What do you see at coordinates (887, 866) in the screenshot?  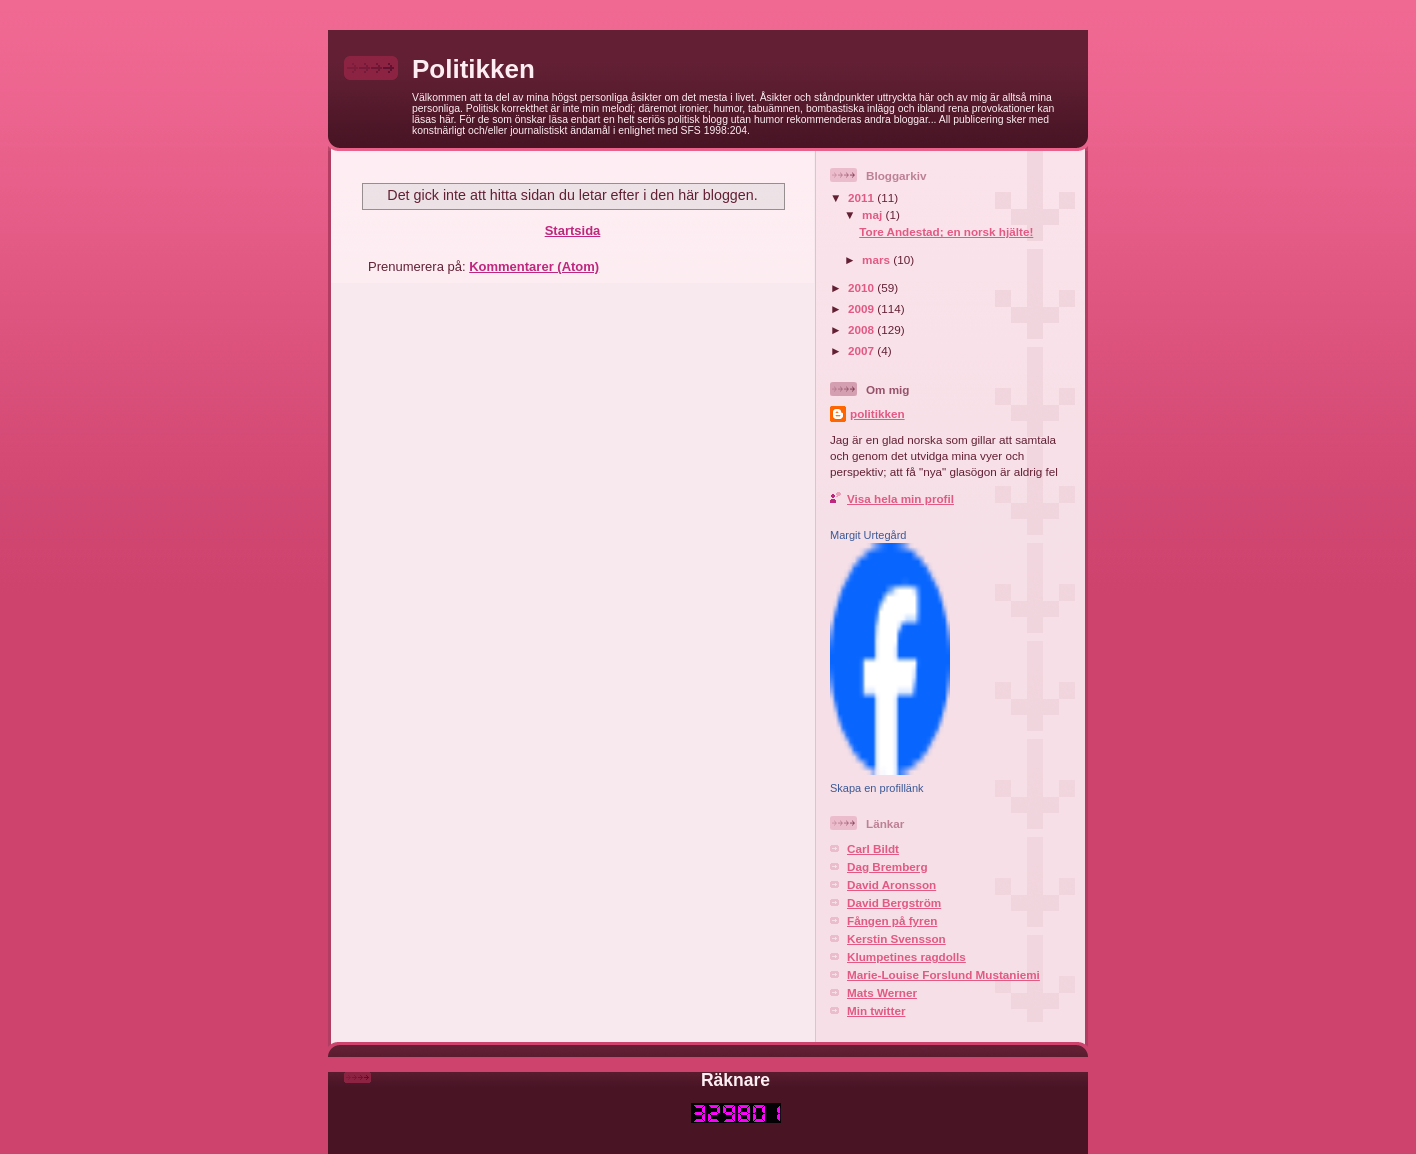 I see `Dag Bremberg` at bounding box center [887, 866].